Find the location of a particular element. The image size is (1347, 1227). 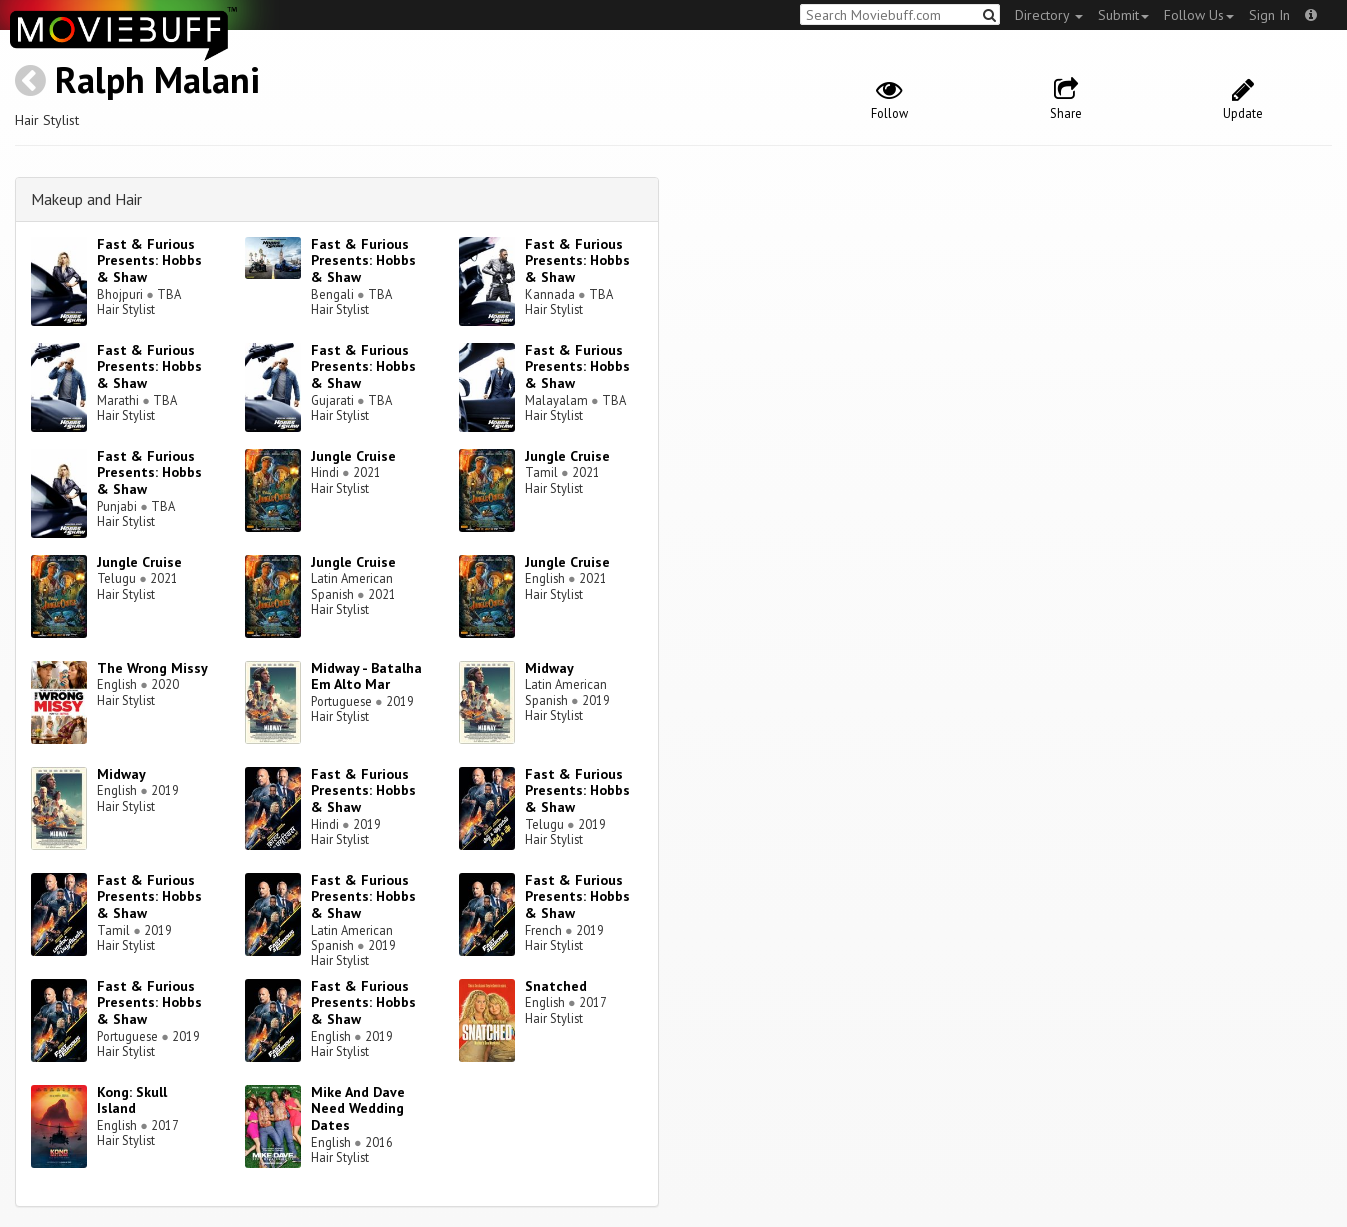

Midway - Batalha Em Alto Mar is located at coordinates (366, 676).